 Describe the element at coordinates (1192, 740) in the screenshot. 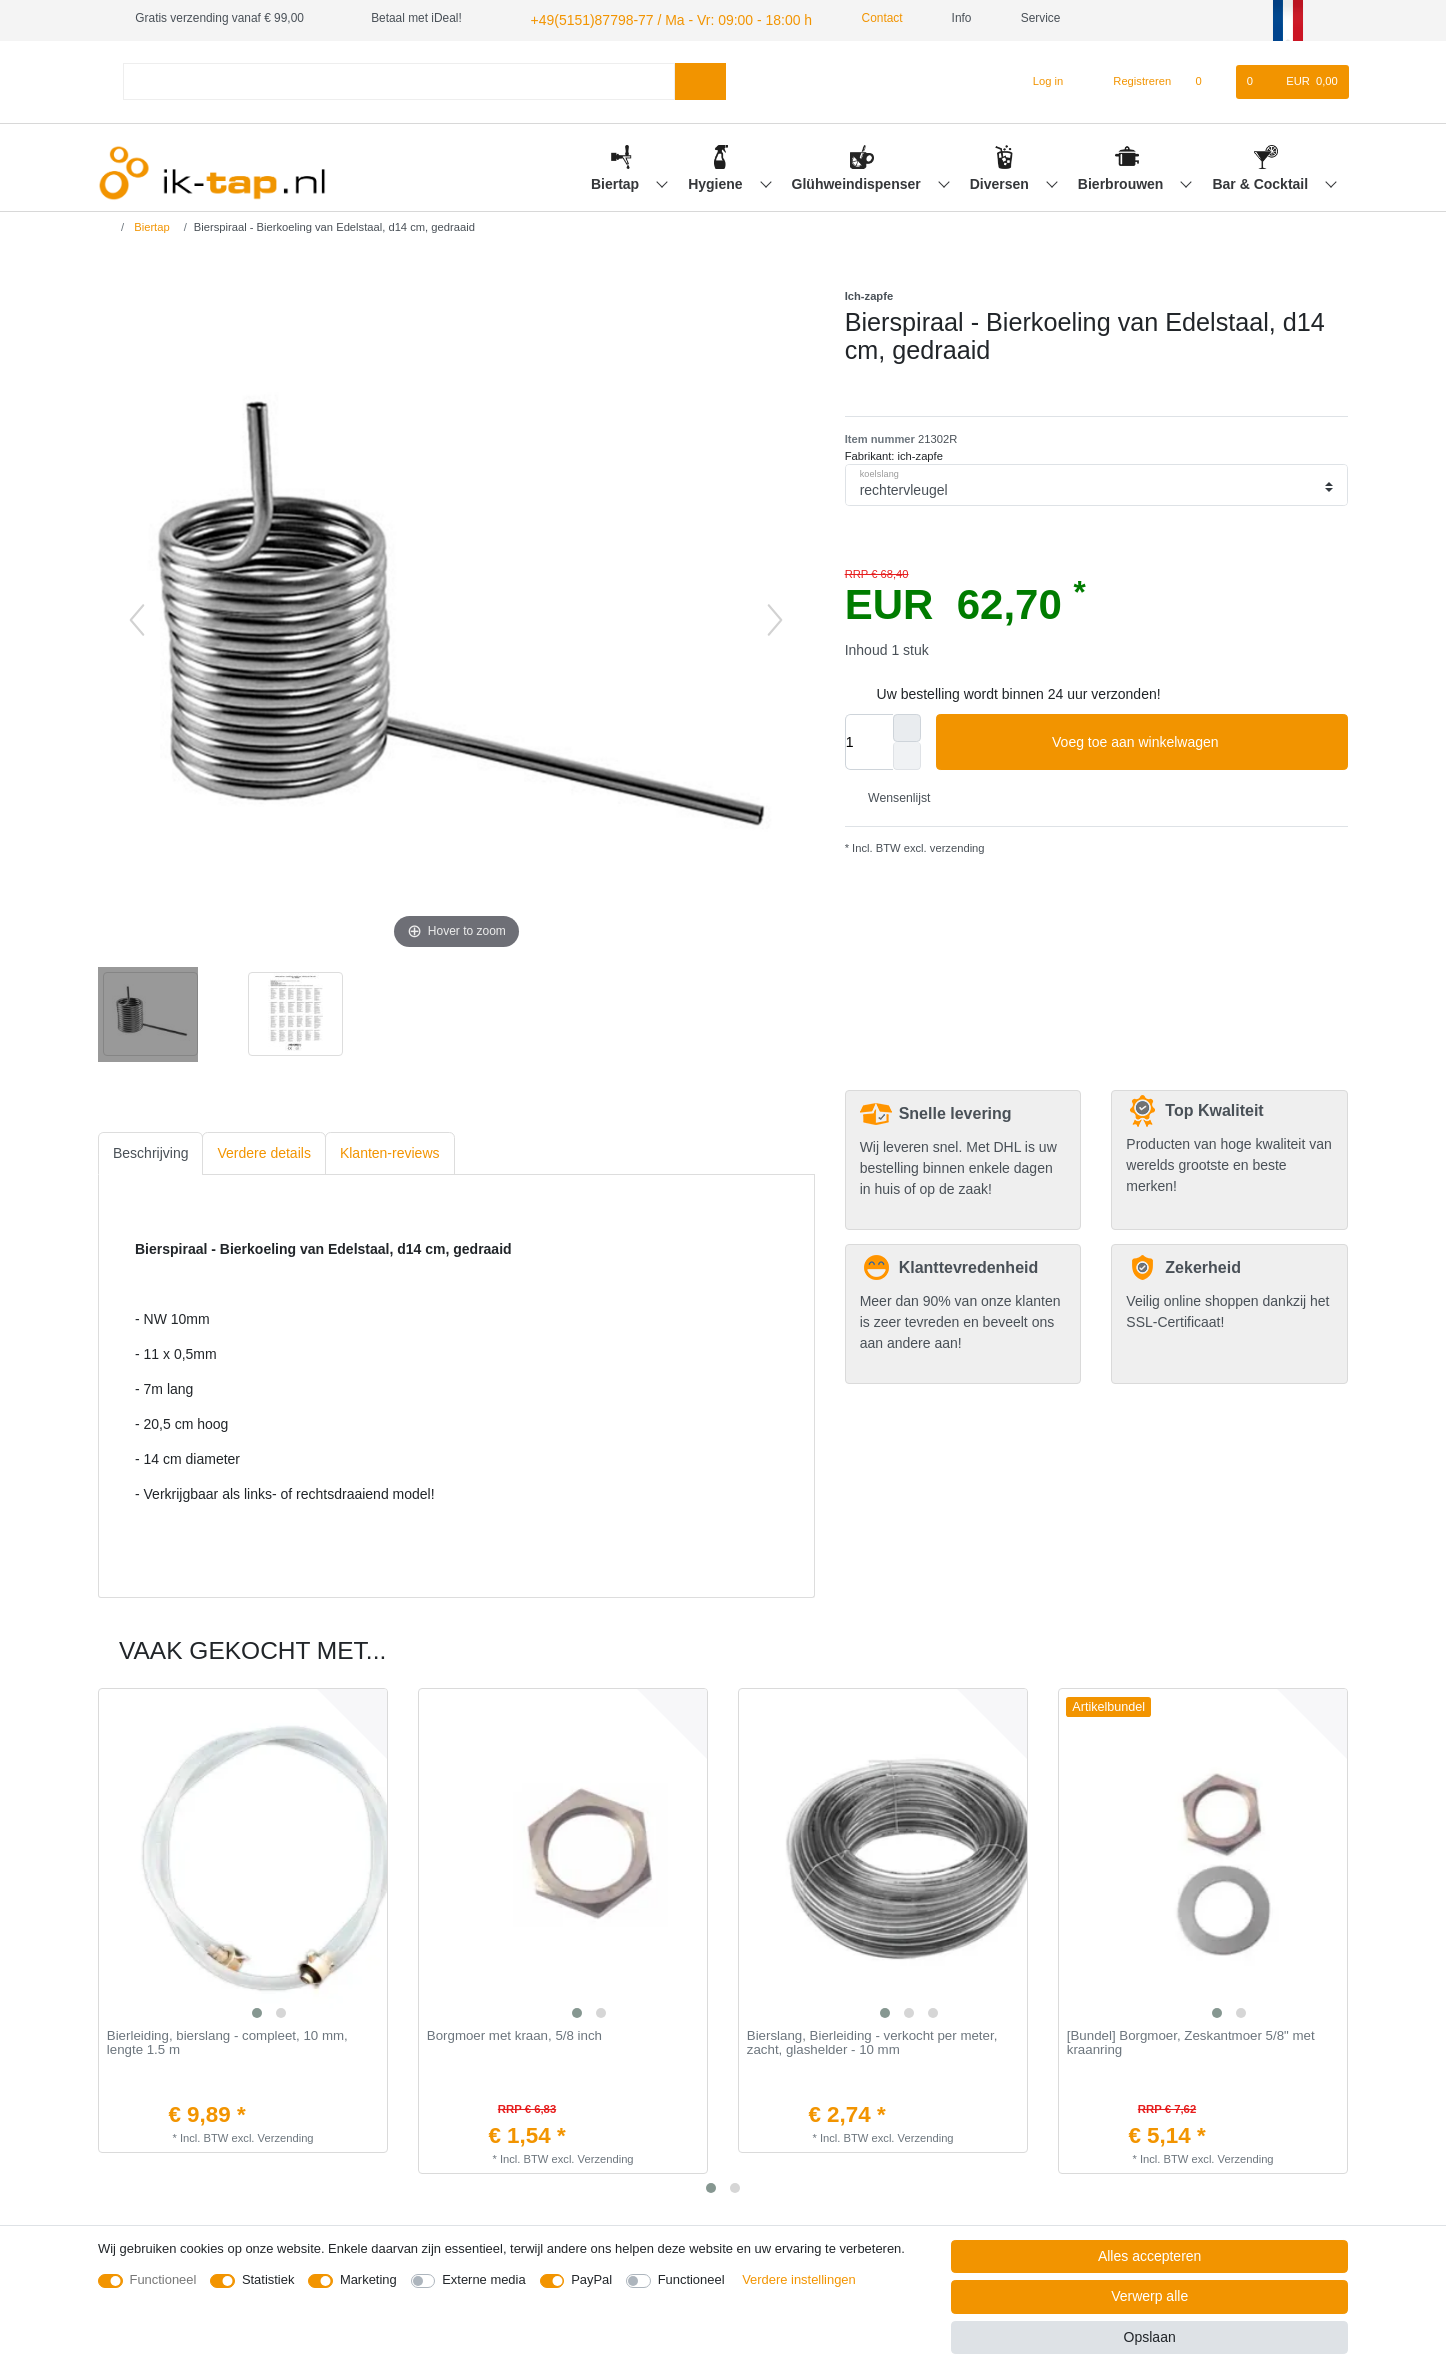

I see `Voeg toe aan winkelwagen` at that location.